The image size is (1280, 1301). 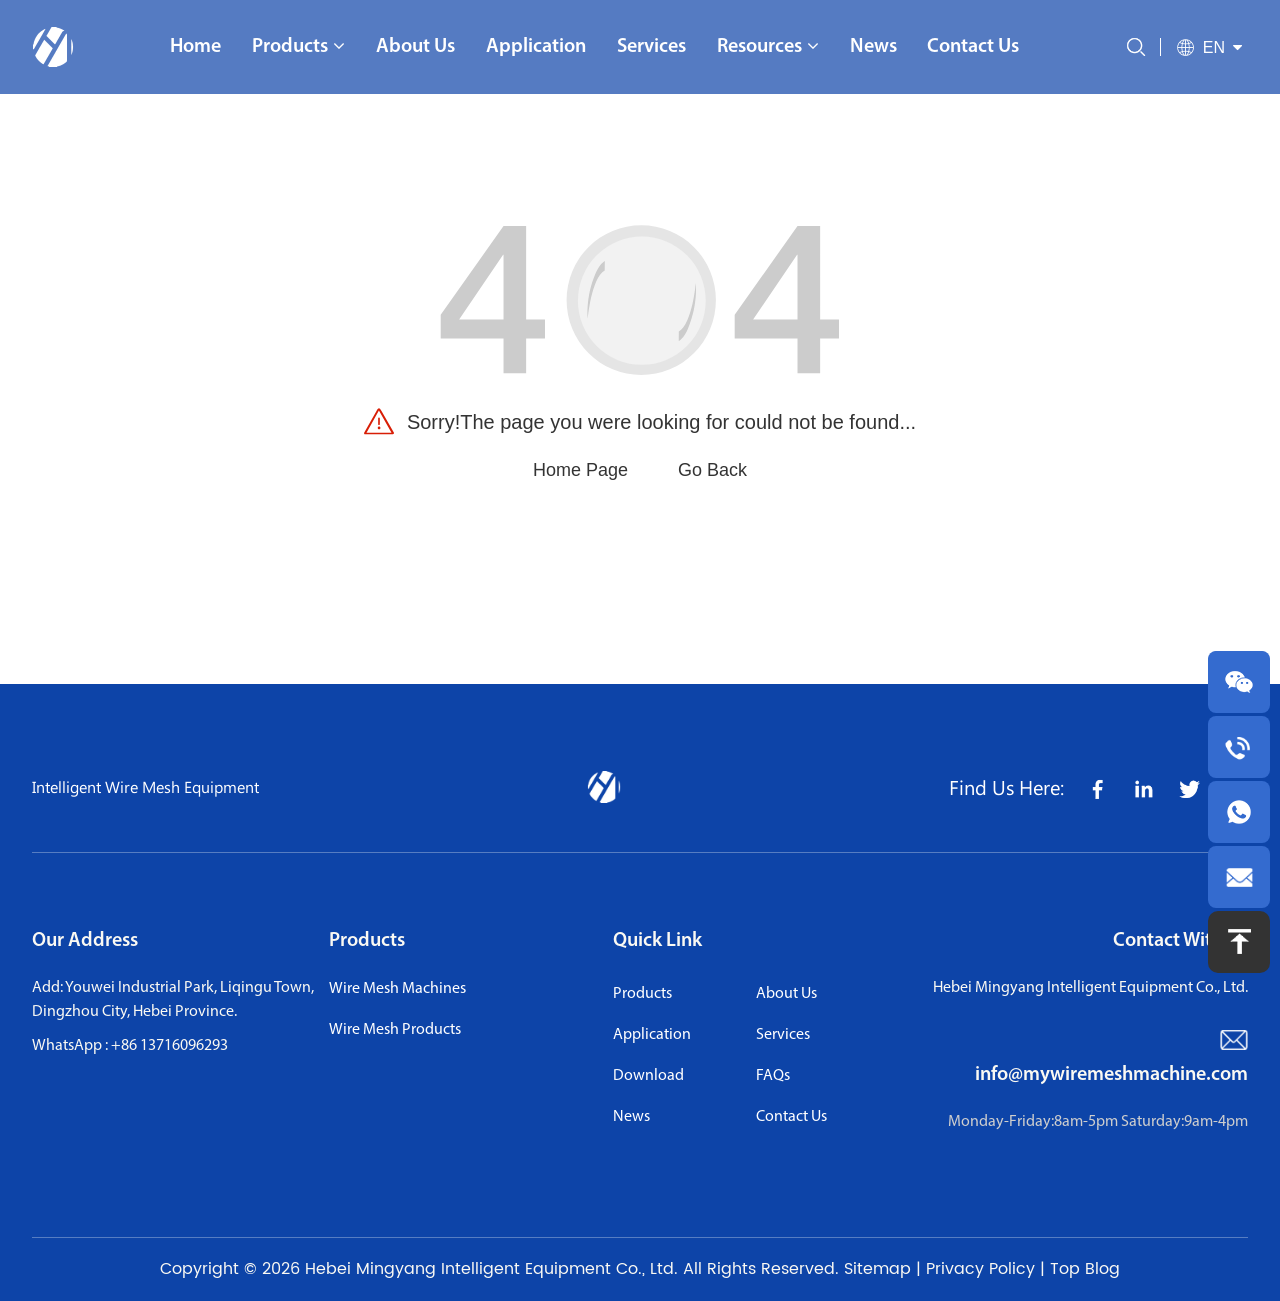 I want to click on Hebei Mingyang Intelligent Equipment Co., Ltd., so click(x=491, y=1269).